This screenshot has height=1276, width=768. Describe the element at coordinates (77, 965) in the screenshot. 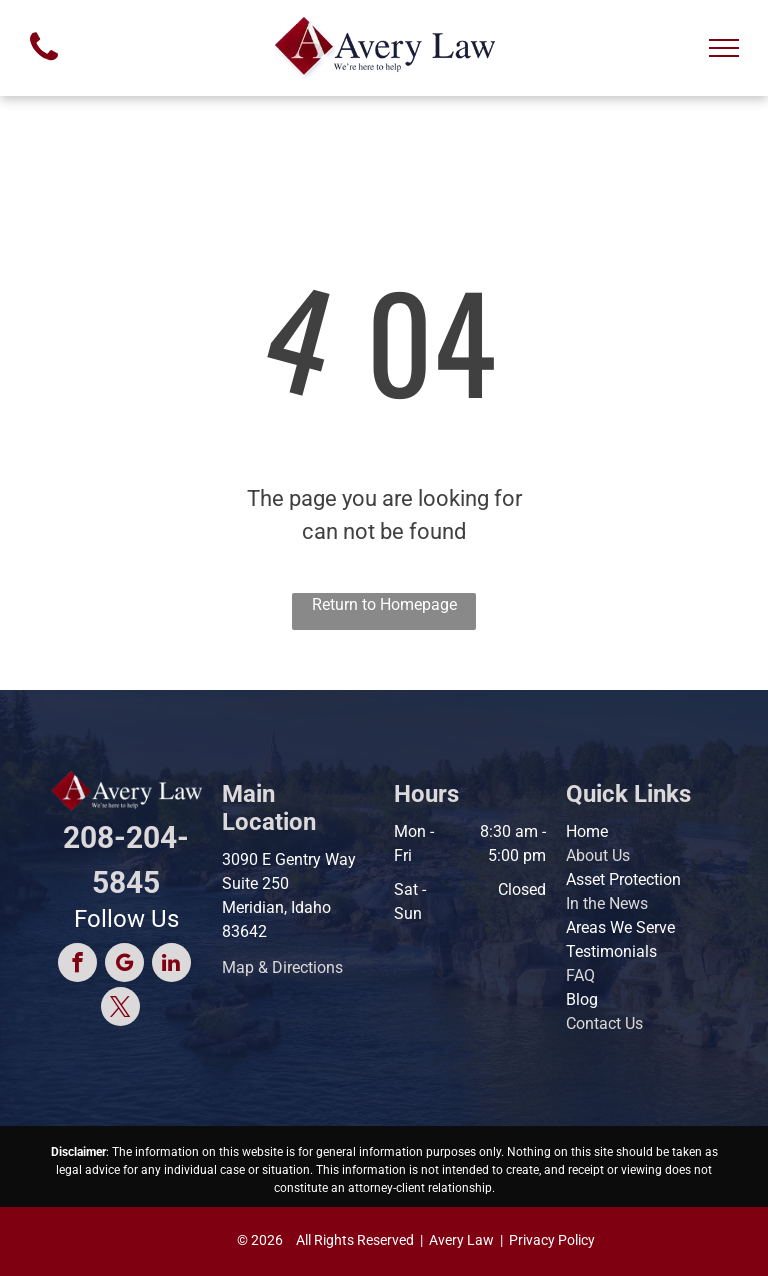

I see `[facebook]` at that location.